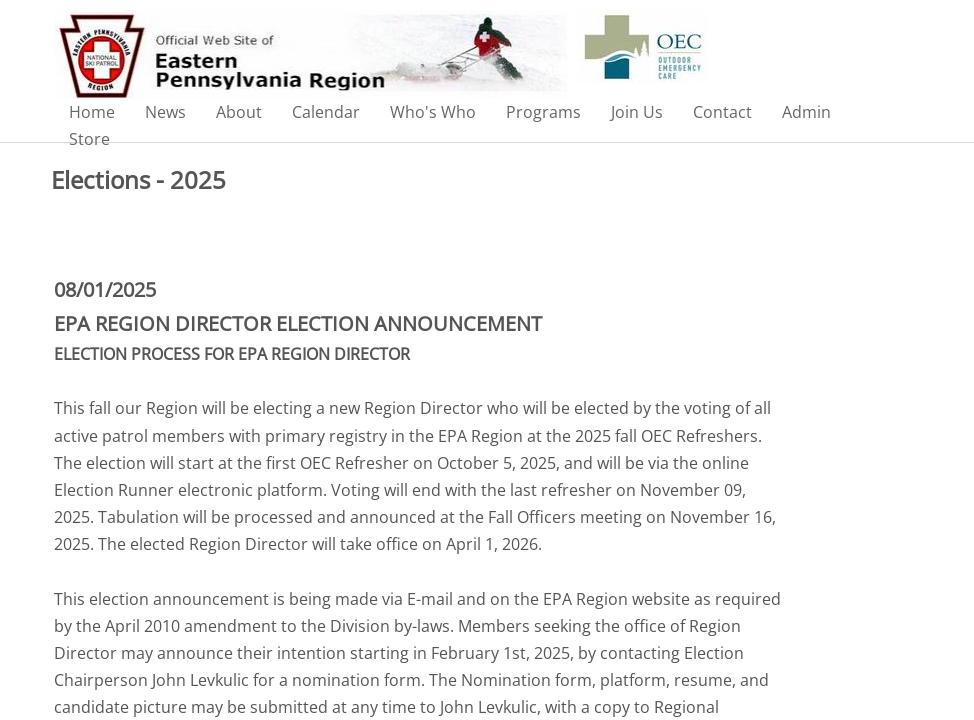 The width and height of the screenshot is (974, 720). What do you see at coordinates (92, 112) in the screenshot?
I see `Home` at bounding box center [92, 112].